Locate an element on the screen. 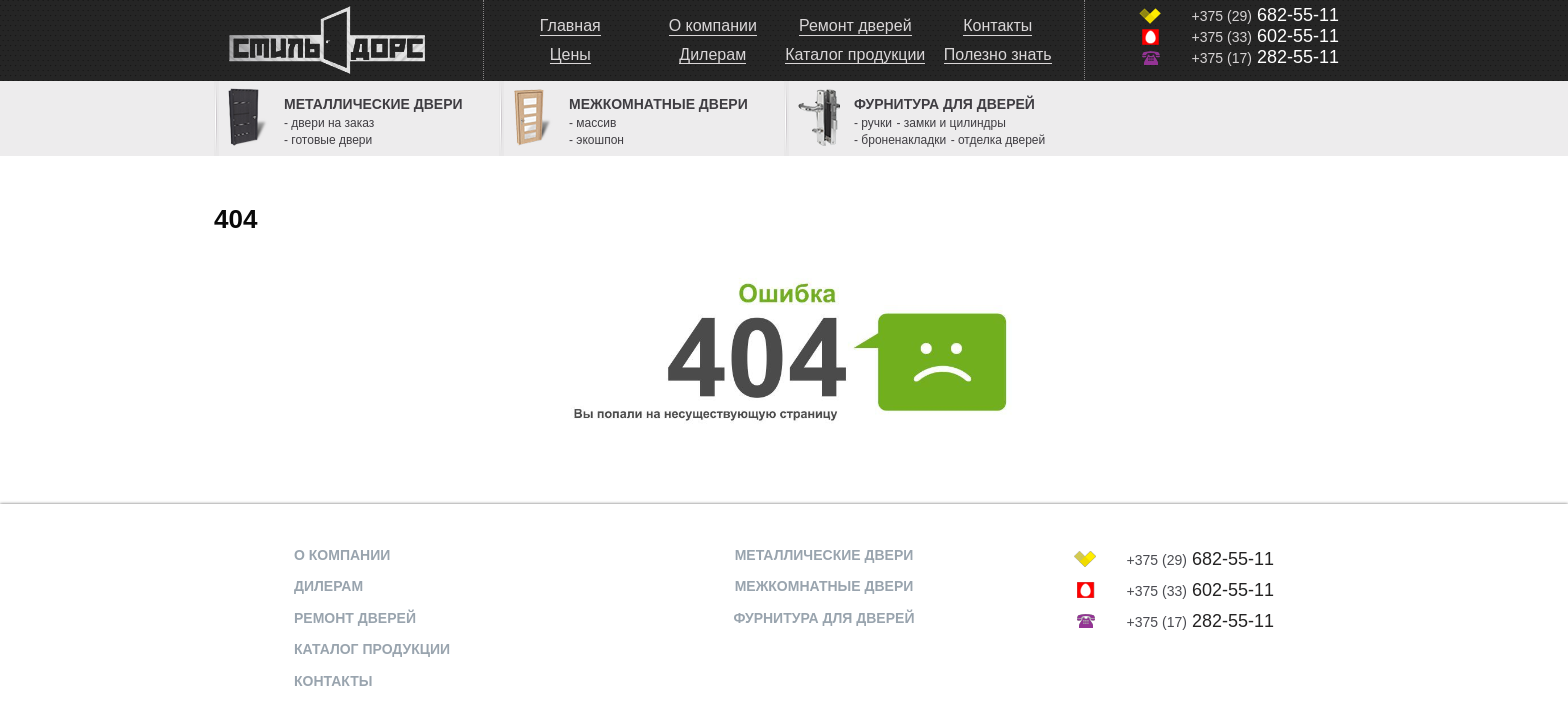 The image size is (1568, 724). Полезно знать is located at coordinates (998, 54).